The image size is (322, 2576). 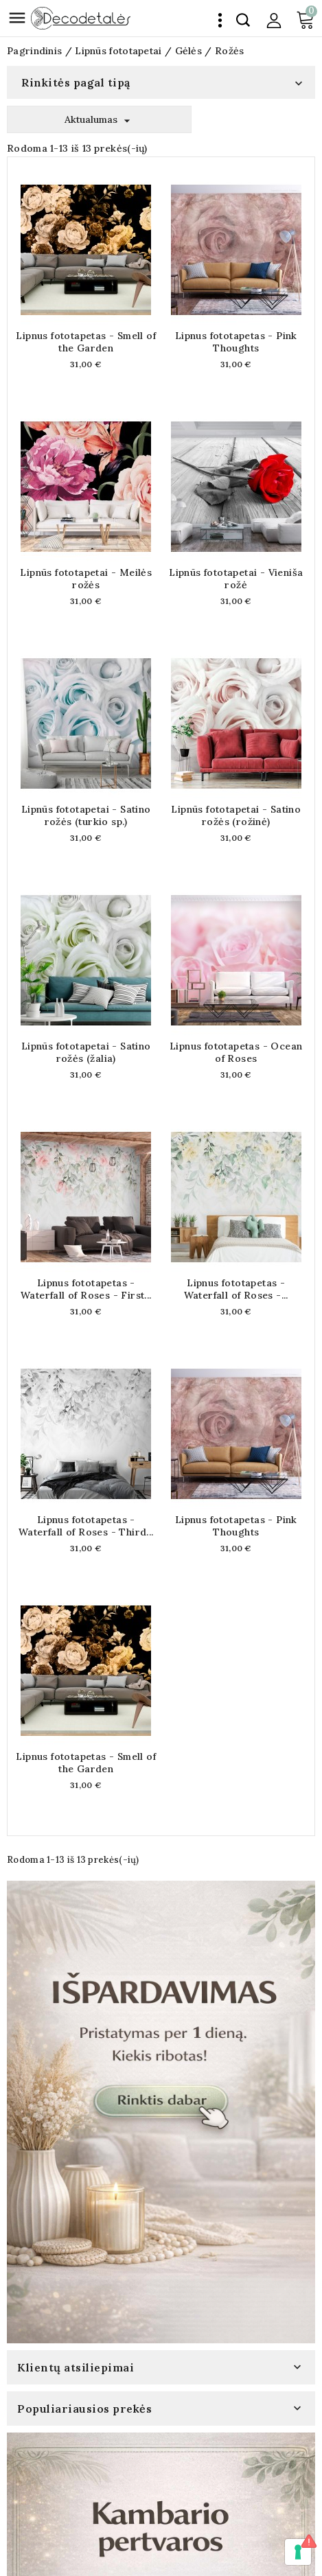 What do you see at coordinates (236, 341) in the screenshot?
I see `Lipnus fototapetas - Pink Thoughts` at bounding box center [236, 341].